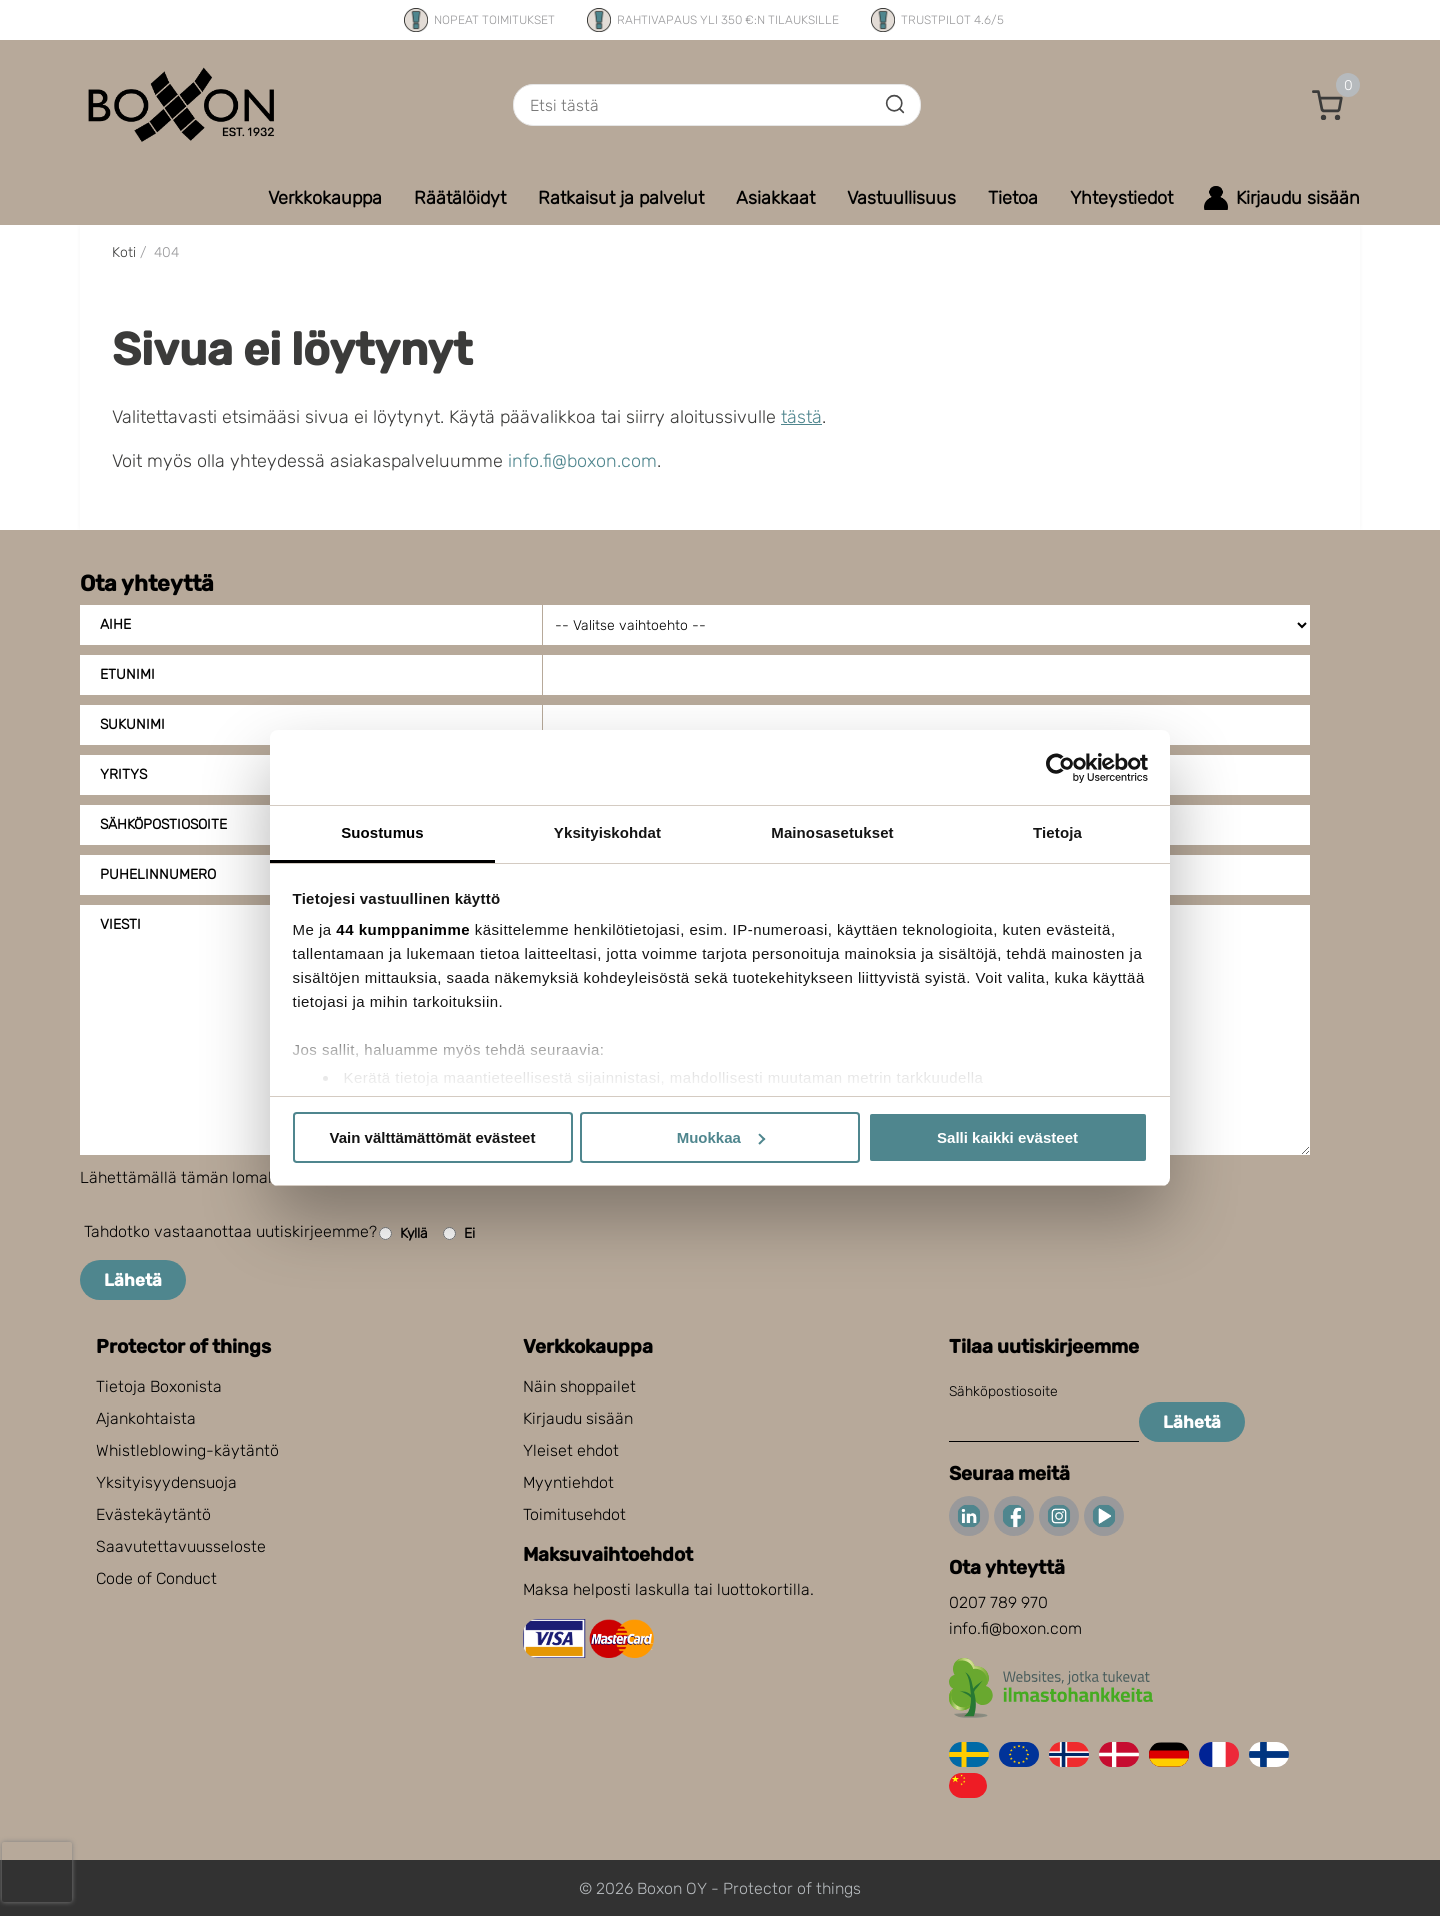 The height and width of the screenshot is (1916, 1440). I want to click on Suostumus [tab], so click(382, 832).